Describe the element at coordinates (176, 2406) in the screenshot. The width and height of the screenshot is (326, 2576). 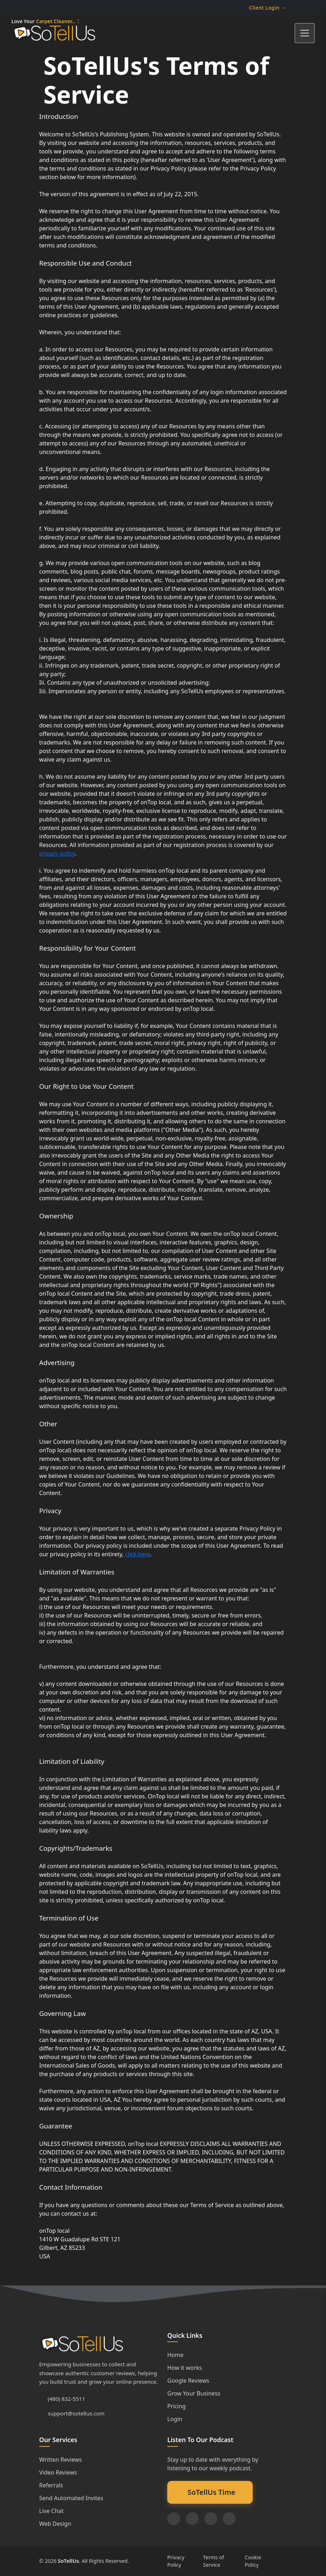
I see `Pricing` at that location.